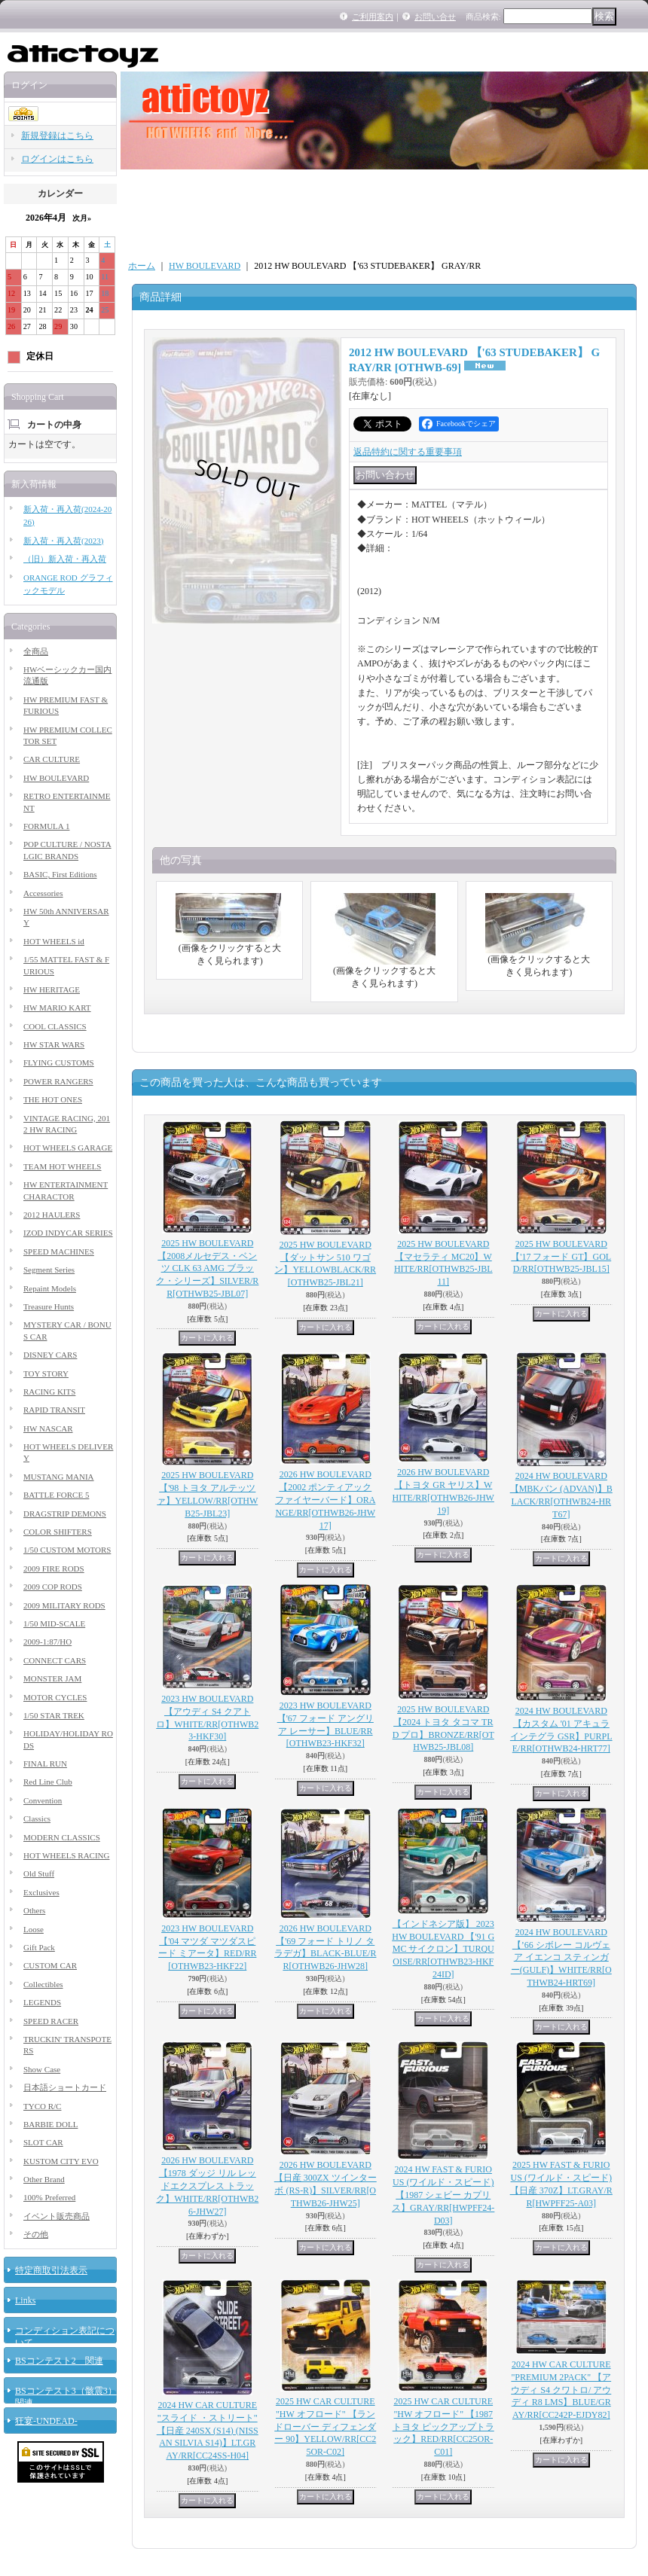 This screenshot has height=2576, width=648. What do you see at coordinates (42, 2106) in the screenshot?
I see `TYCO R/C` at bounding box center [42, 2106].